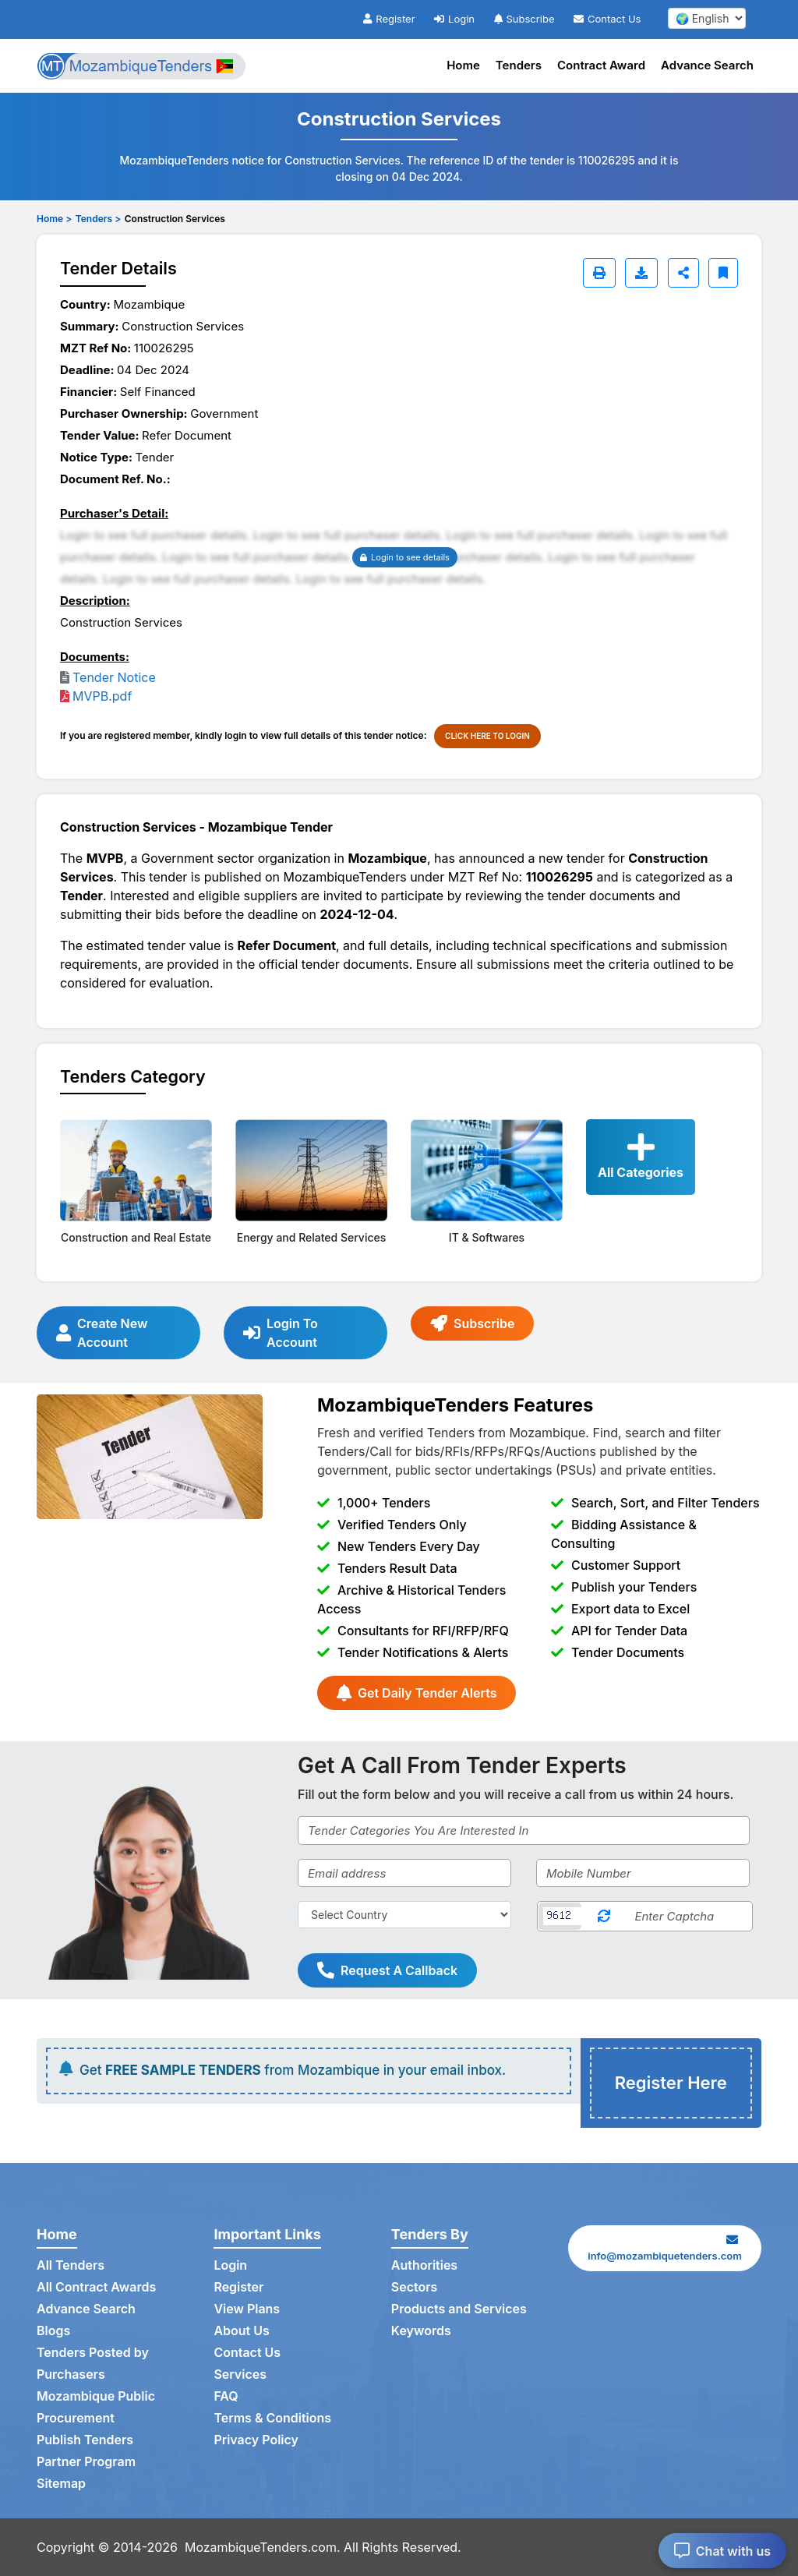 The image size is (798, 2576). Describe the element at coordinates (414, 2287) in the screenshot. I see `Sectors` at that location.